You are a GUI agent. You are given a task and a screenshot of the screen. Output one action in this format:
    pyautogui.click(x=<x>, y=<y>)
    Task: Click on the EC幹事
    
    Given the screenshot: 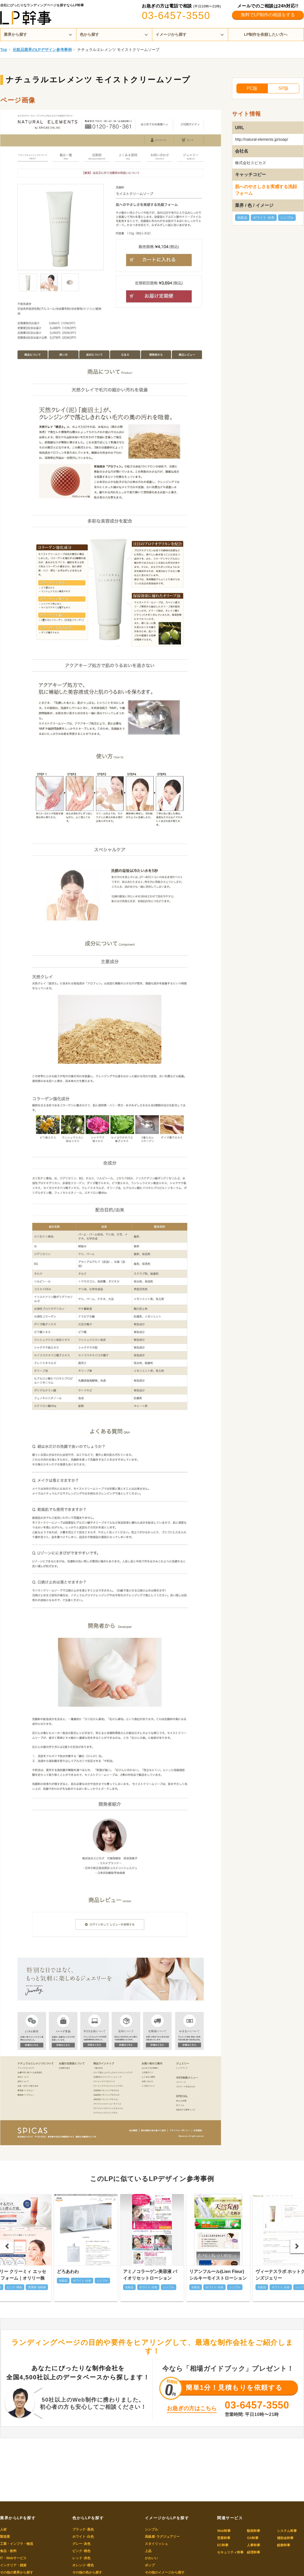 What is the action you would take?
    pyautogui.click(x=222, y=2545)
    